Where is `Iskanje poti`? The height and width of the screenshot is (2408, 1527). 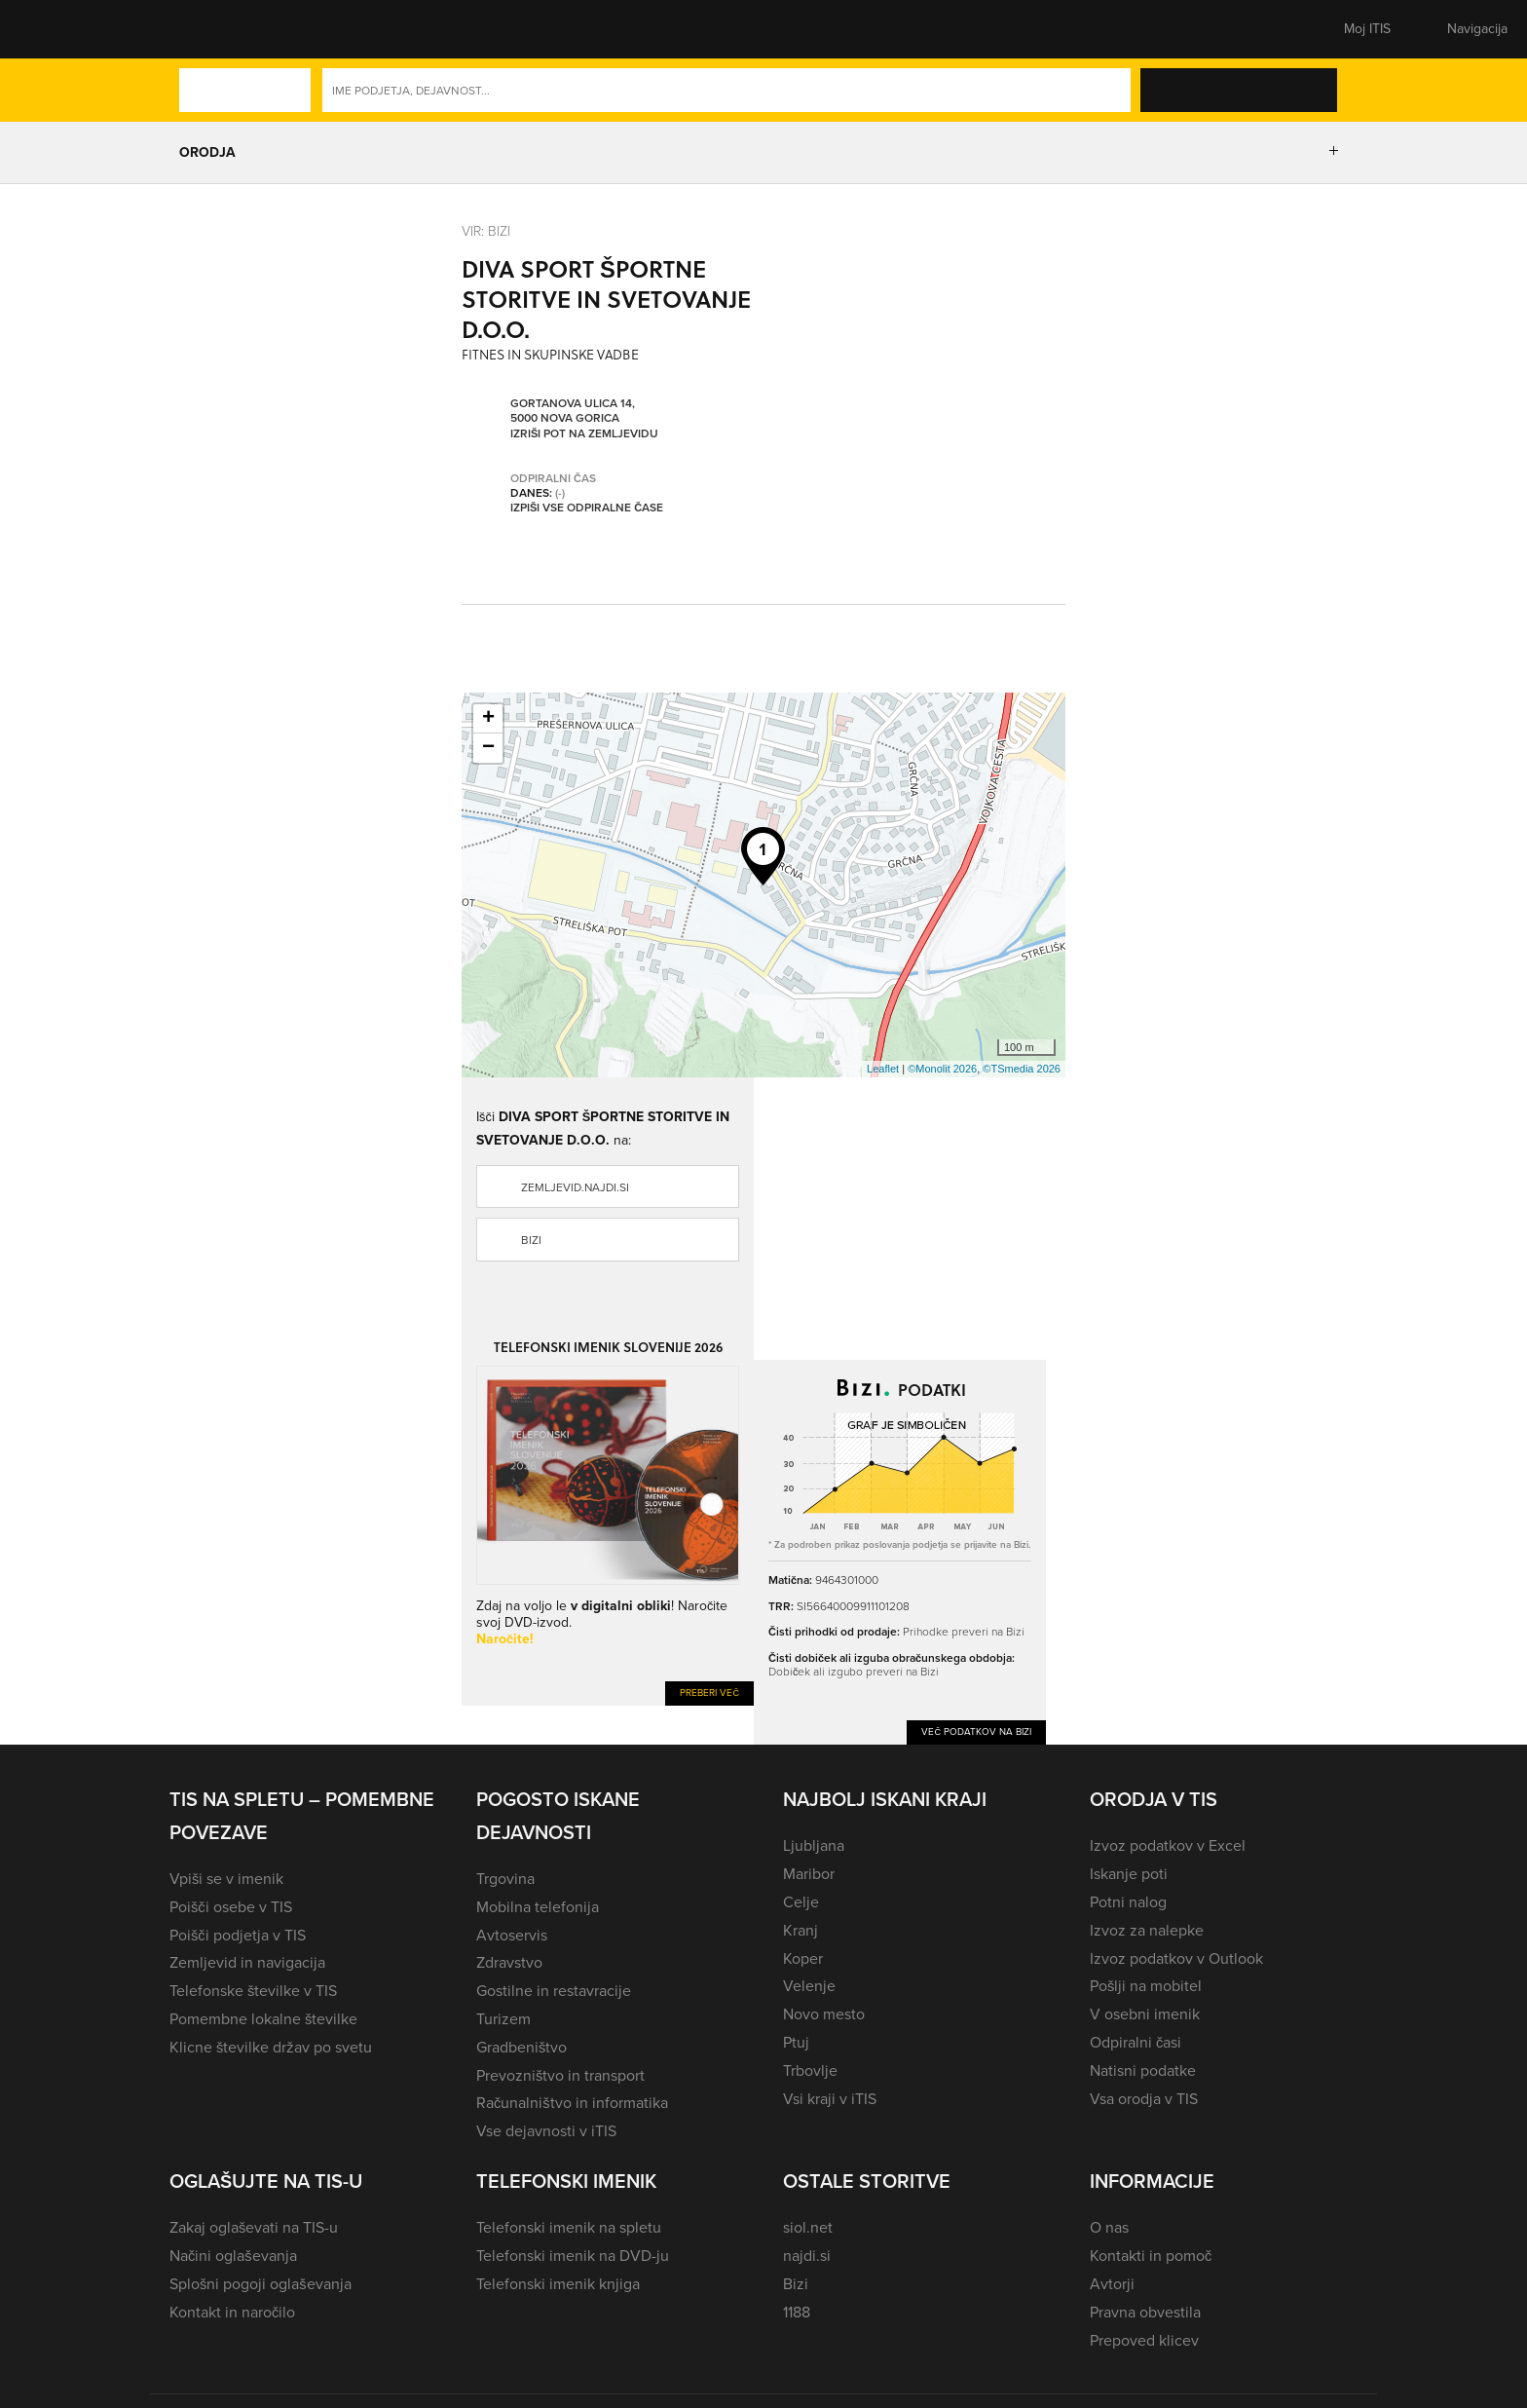
Iskanje poti is located at coordinates (1129, 1873).